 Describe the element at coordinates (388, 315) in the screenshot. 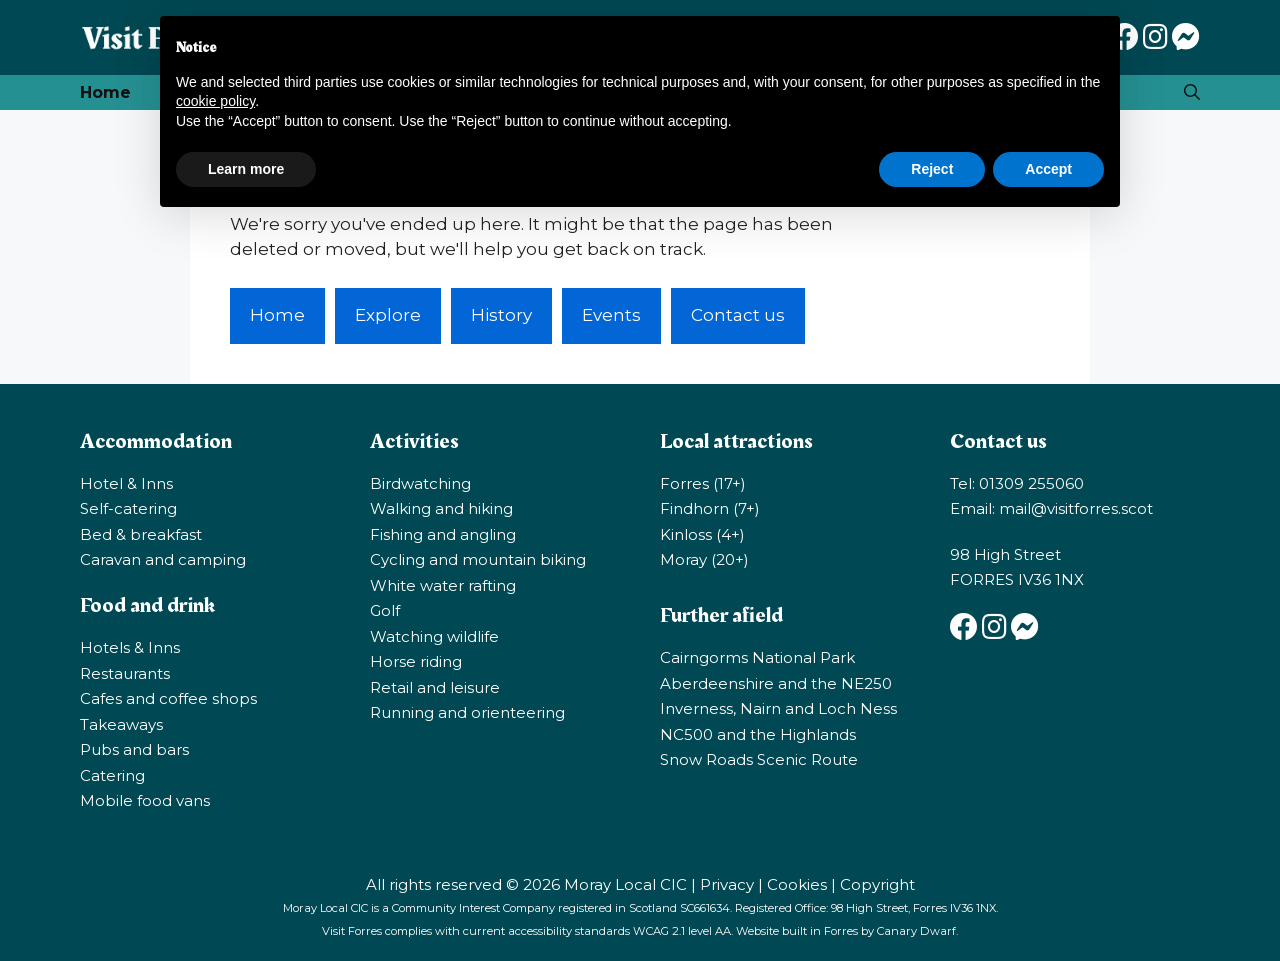

I see `Explore` at that location.